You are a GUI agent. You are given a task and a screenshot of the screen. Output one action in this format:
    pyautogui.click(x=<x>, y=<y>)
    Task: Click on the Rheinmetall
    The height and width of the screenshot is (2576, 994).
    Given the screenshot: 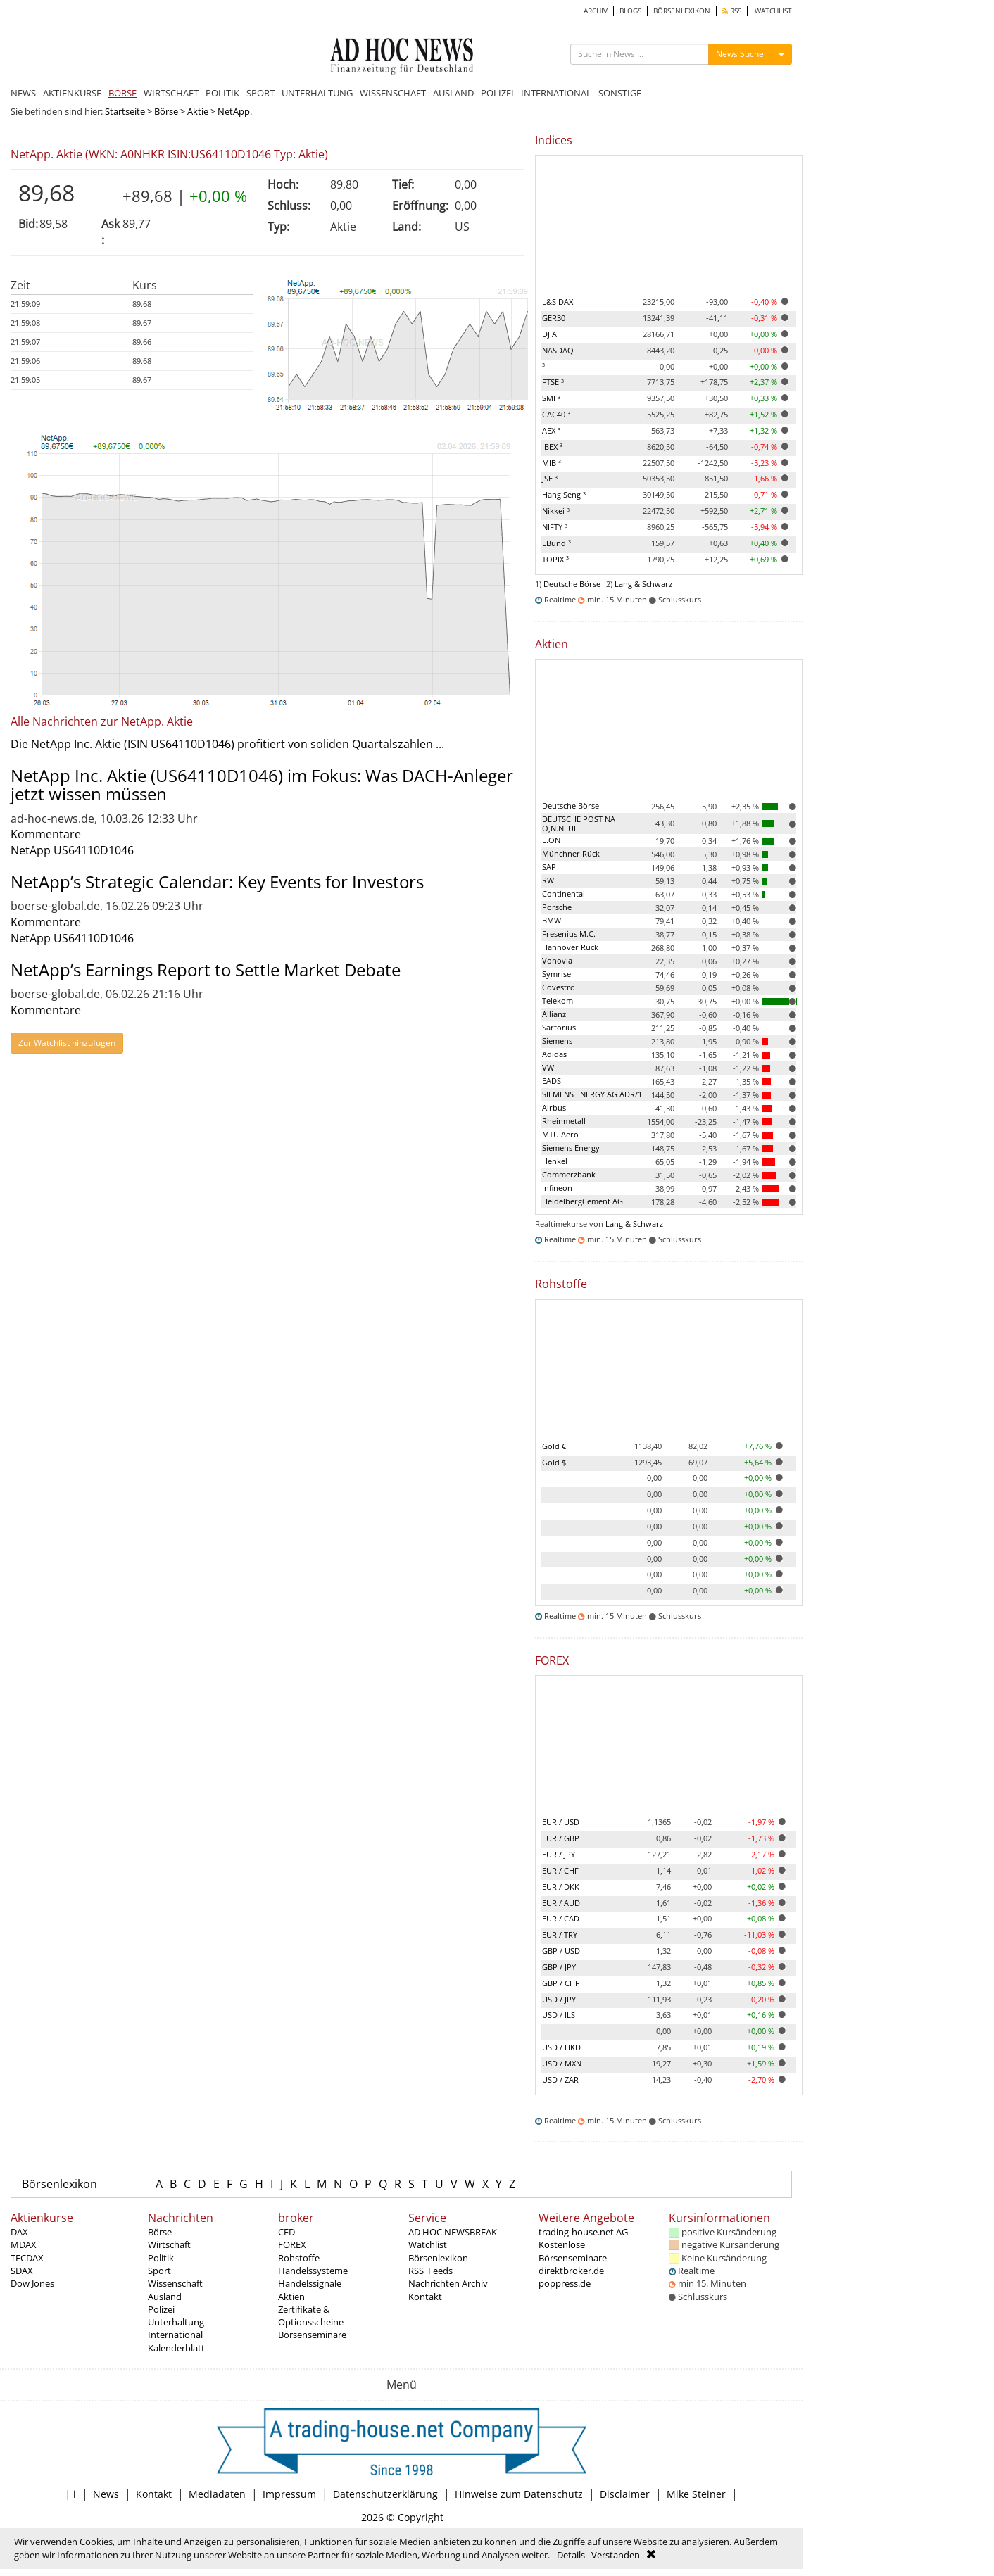 What is the action you would take?
    pyautogui.click(x=564, y=1121)
    